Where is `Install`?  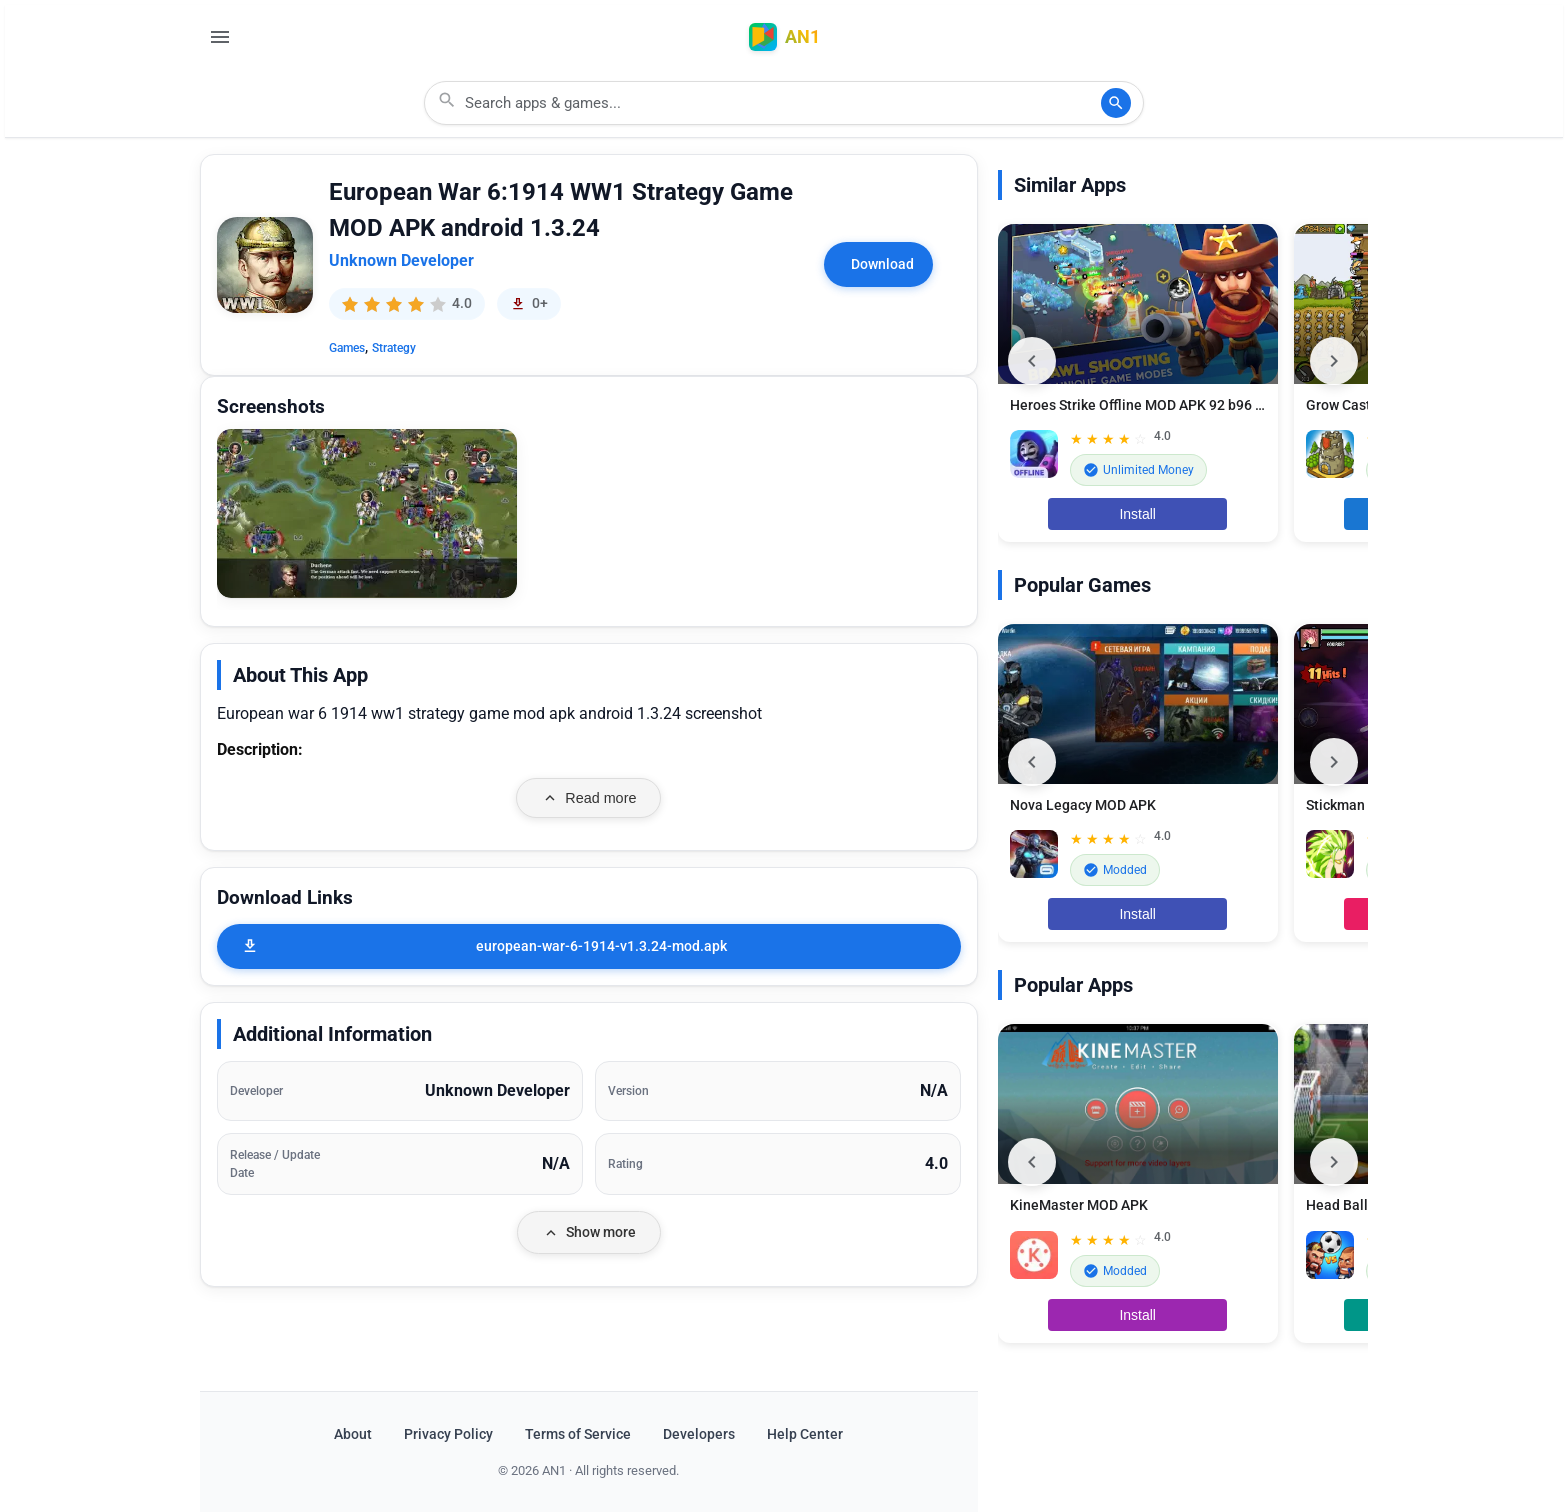
Install is located at coordinates (1137, 514).